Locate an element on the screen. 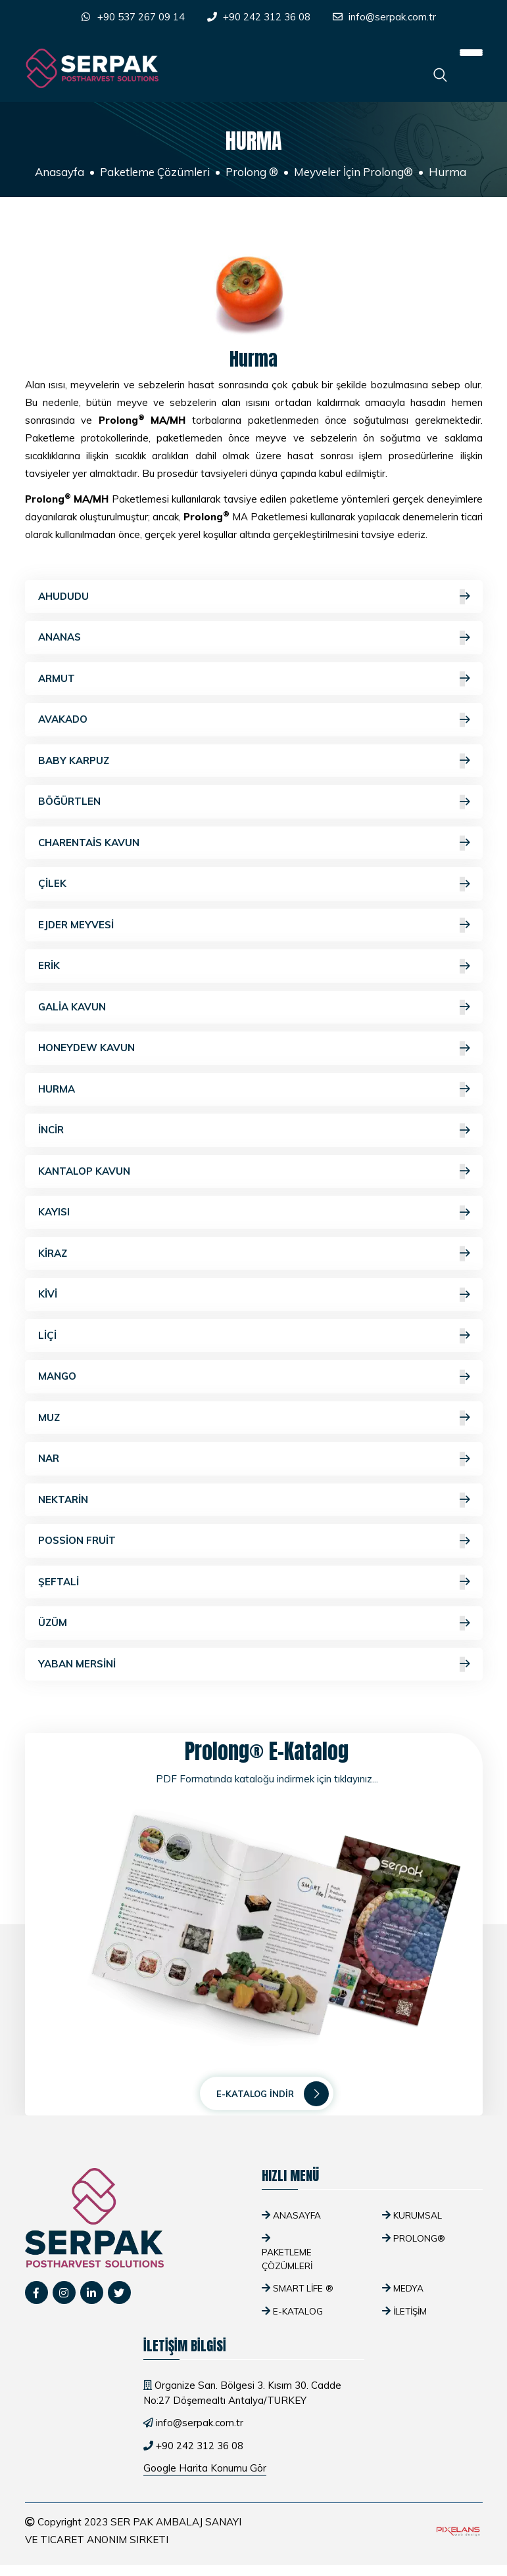 The height and width of the screenshot is (2576, 507). Galia Kavun is located at coordinates (254, 1007).